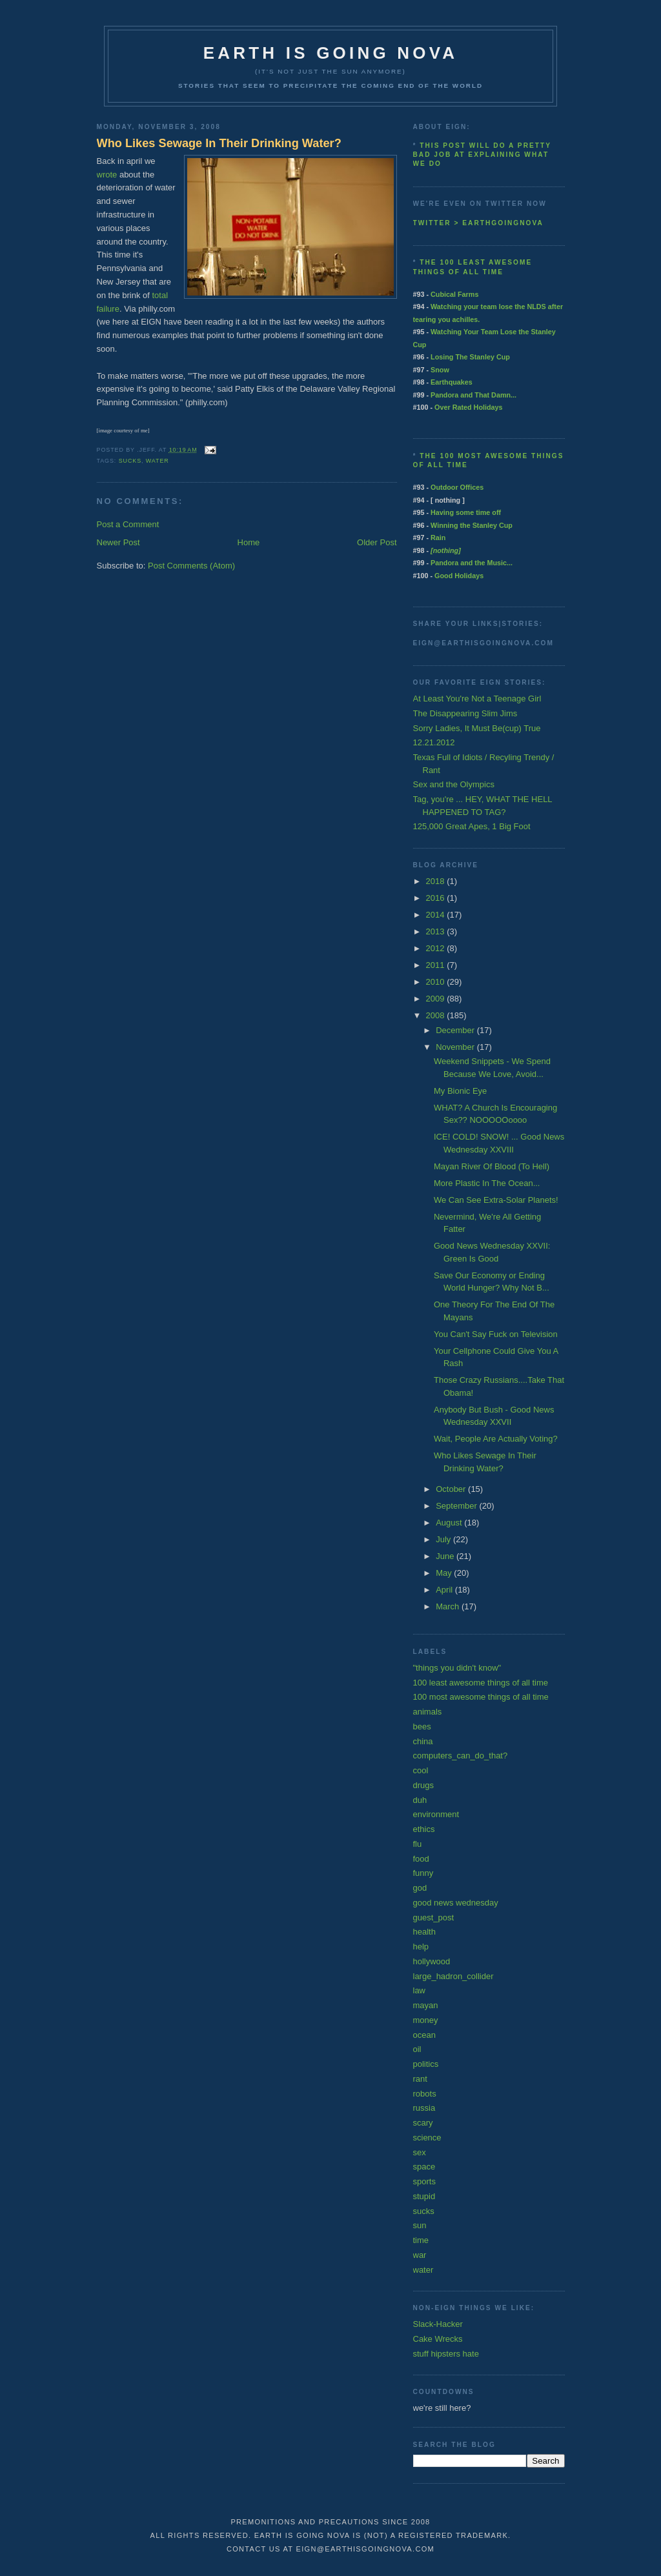  I want to click on The Disappearing Slim Jims, so click(465, 713).